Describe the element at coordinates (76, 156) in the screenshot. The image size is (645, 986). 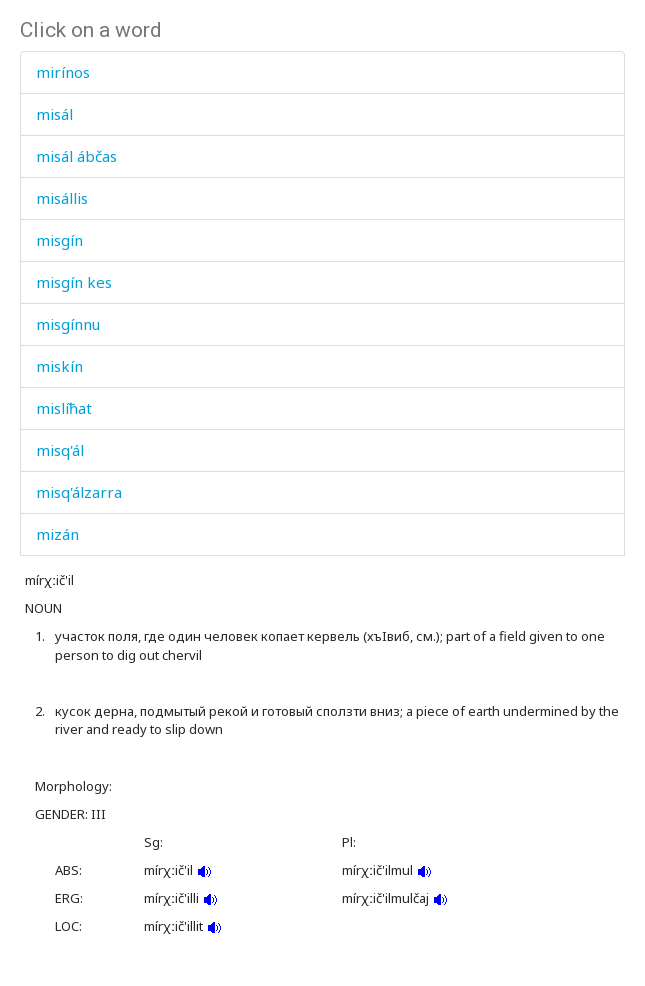
I see `misál ábčas` at that location.